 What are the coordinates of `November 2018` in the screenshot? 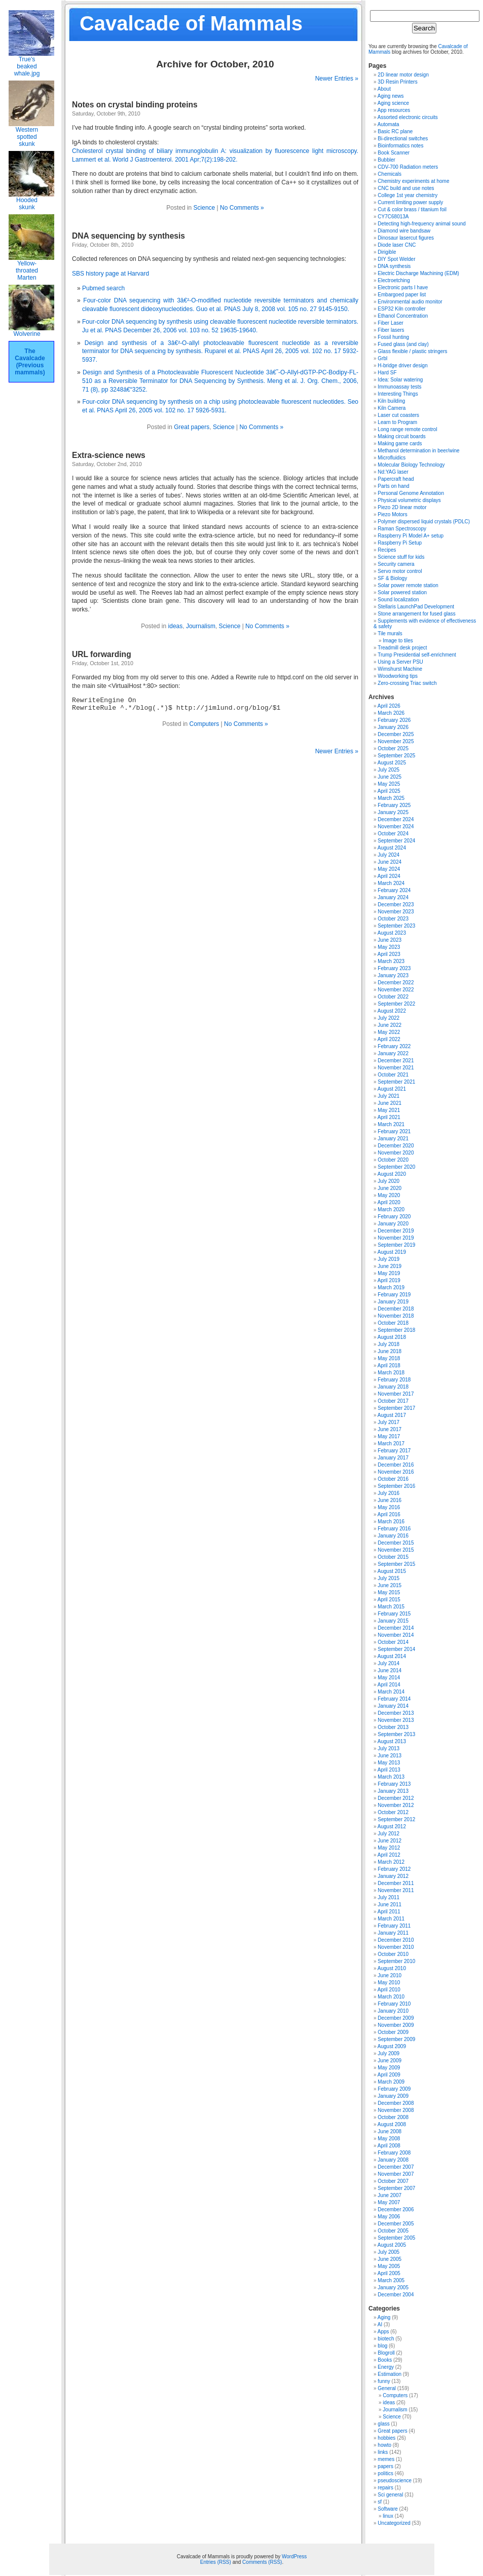 It's located at (396, 1316).